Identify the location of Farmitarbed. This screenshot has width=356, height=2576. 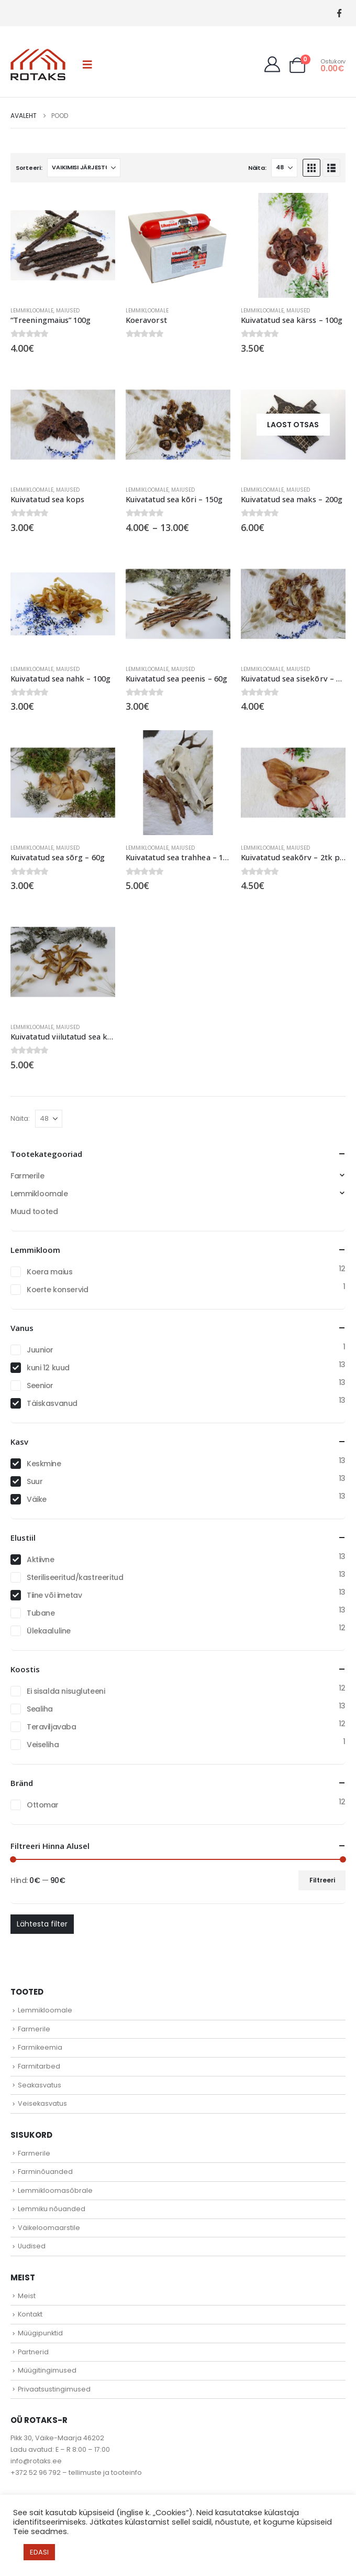
(39, 2066).